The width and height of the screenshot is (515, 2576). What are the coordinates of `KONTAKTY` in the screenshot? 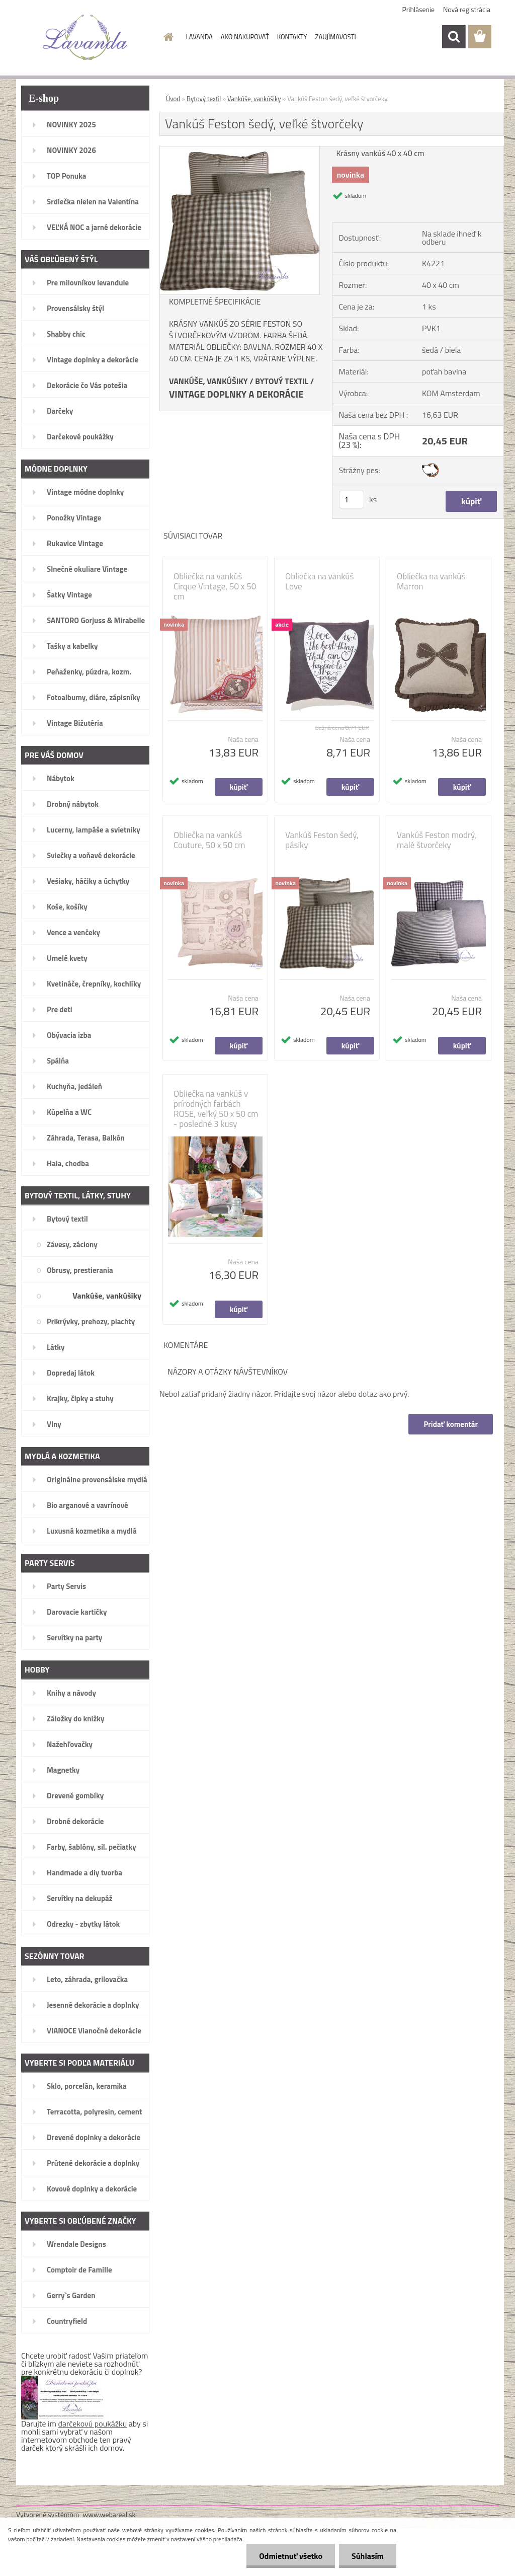 It's located at (292, 37).